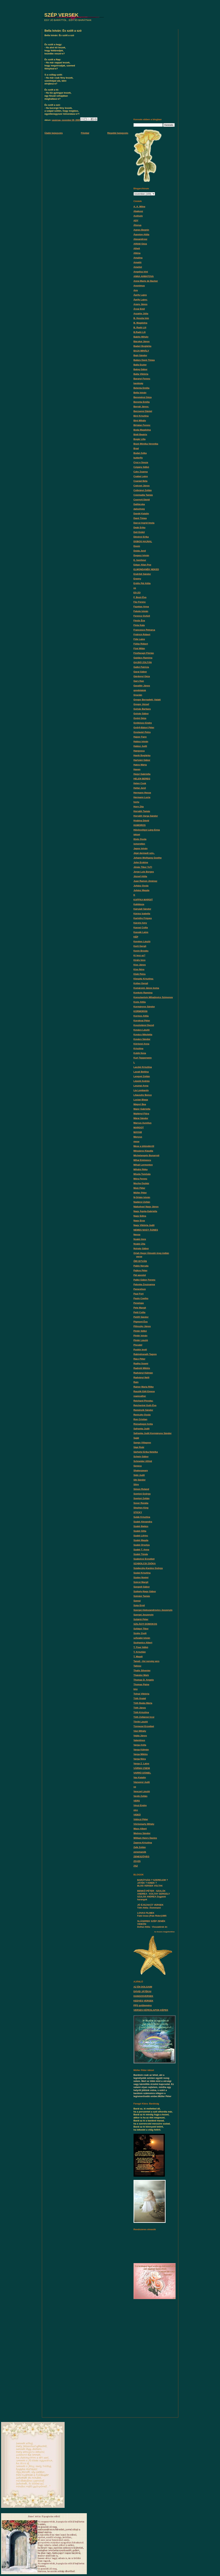 Image resolution: width=220 pixels, height=2576 pixels. Describe the element at coordinates (141, 1071) in the screenshot. I see `Lavati Bettina` at that location.